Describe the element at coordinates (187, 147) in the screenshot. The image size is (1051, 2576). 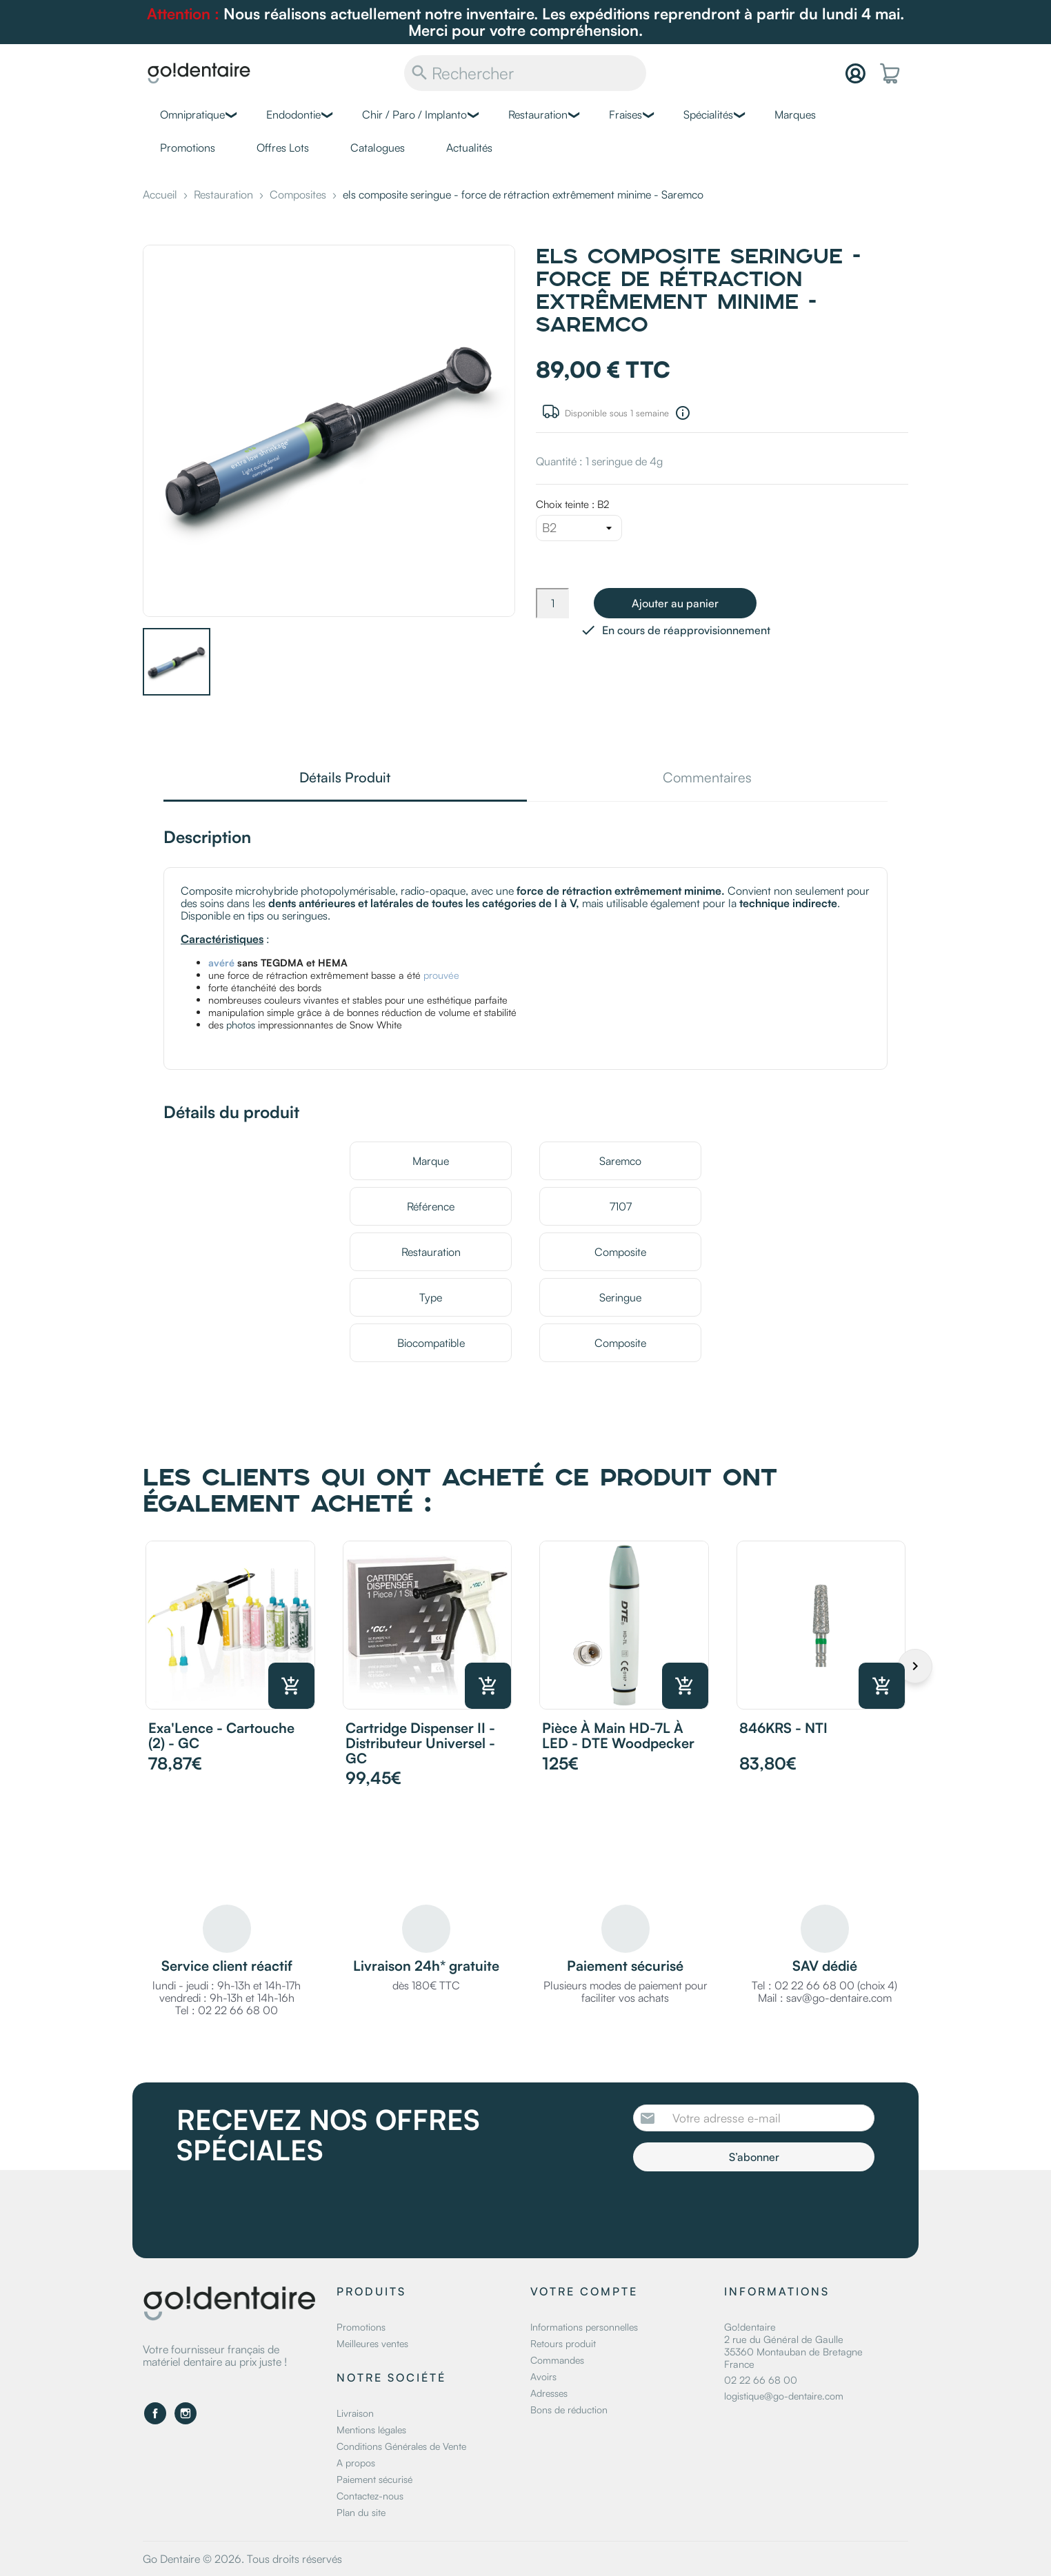
I see `Promotions` at that location.